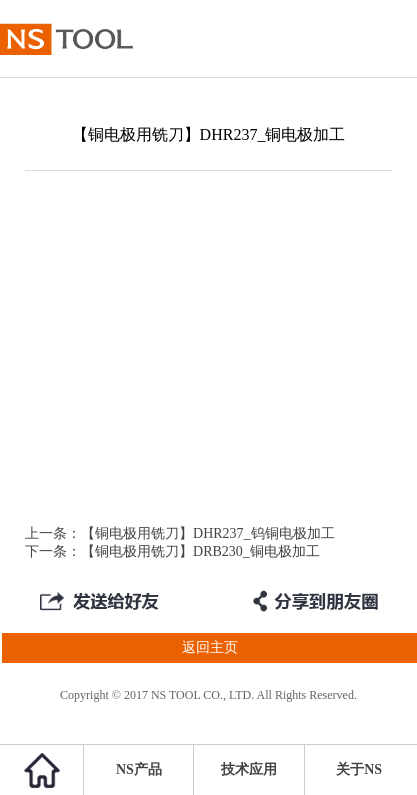 This screenshot has height=795, width=417. What do you see at coordinates (359, 769) in the screenshot?
I see `关于NS` at bounding box center [359, 769].